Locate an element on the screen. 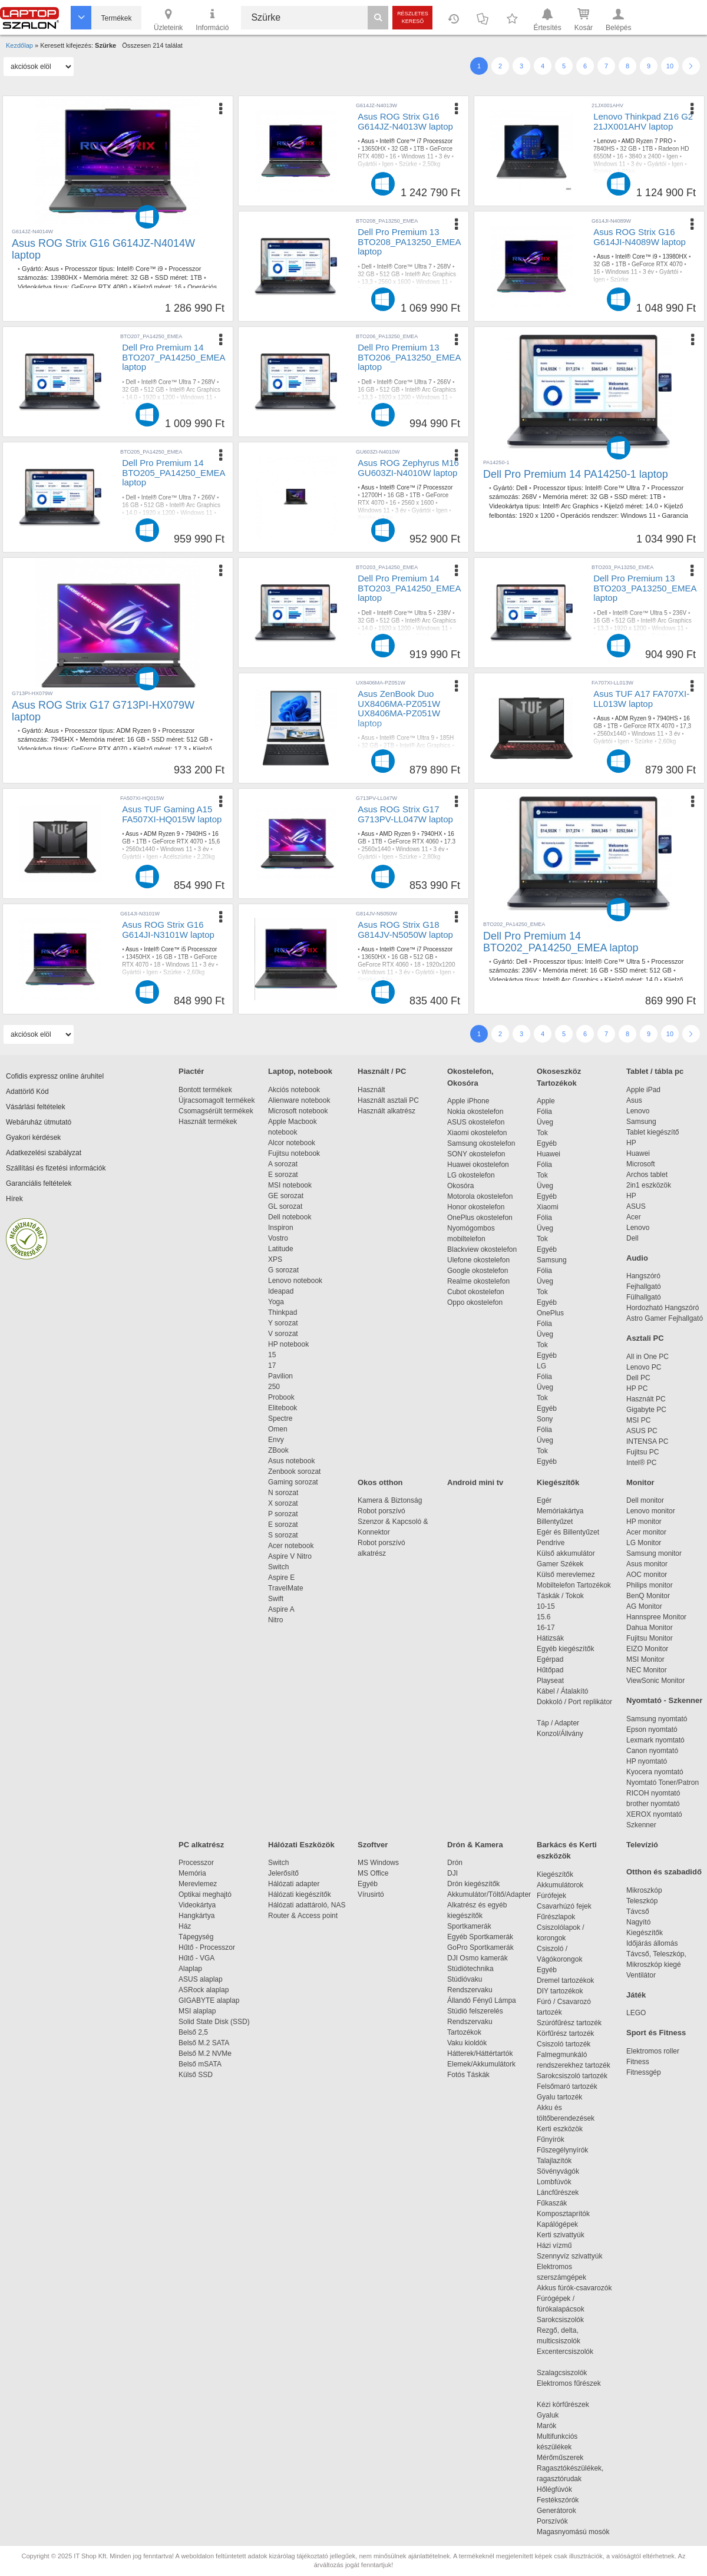 Image resolution: width=707 pixels, height=2576 pixels. Egér és Billentyűzet is located at coordinates (568, 1532).